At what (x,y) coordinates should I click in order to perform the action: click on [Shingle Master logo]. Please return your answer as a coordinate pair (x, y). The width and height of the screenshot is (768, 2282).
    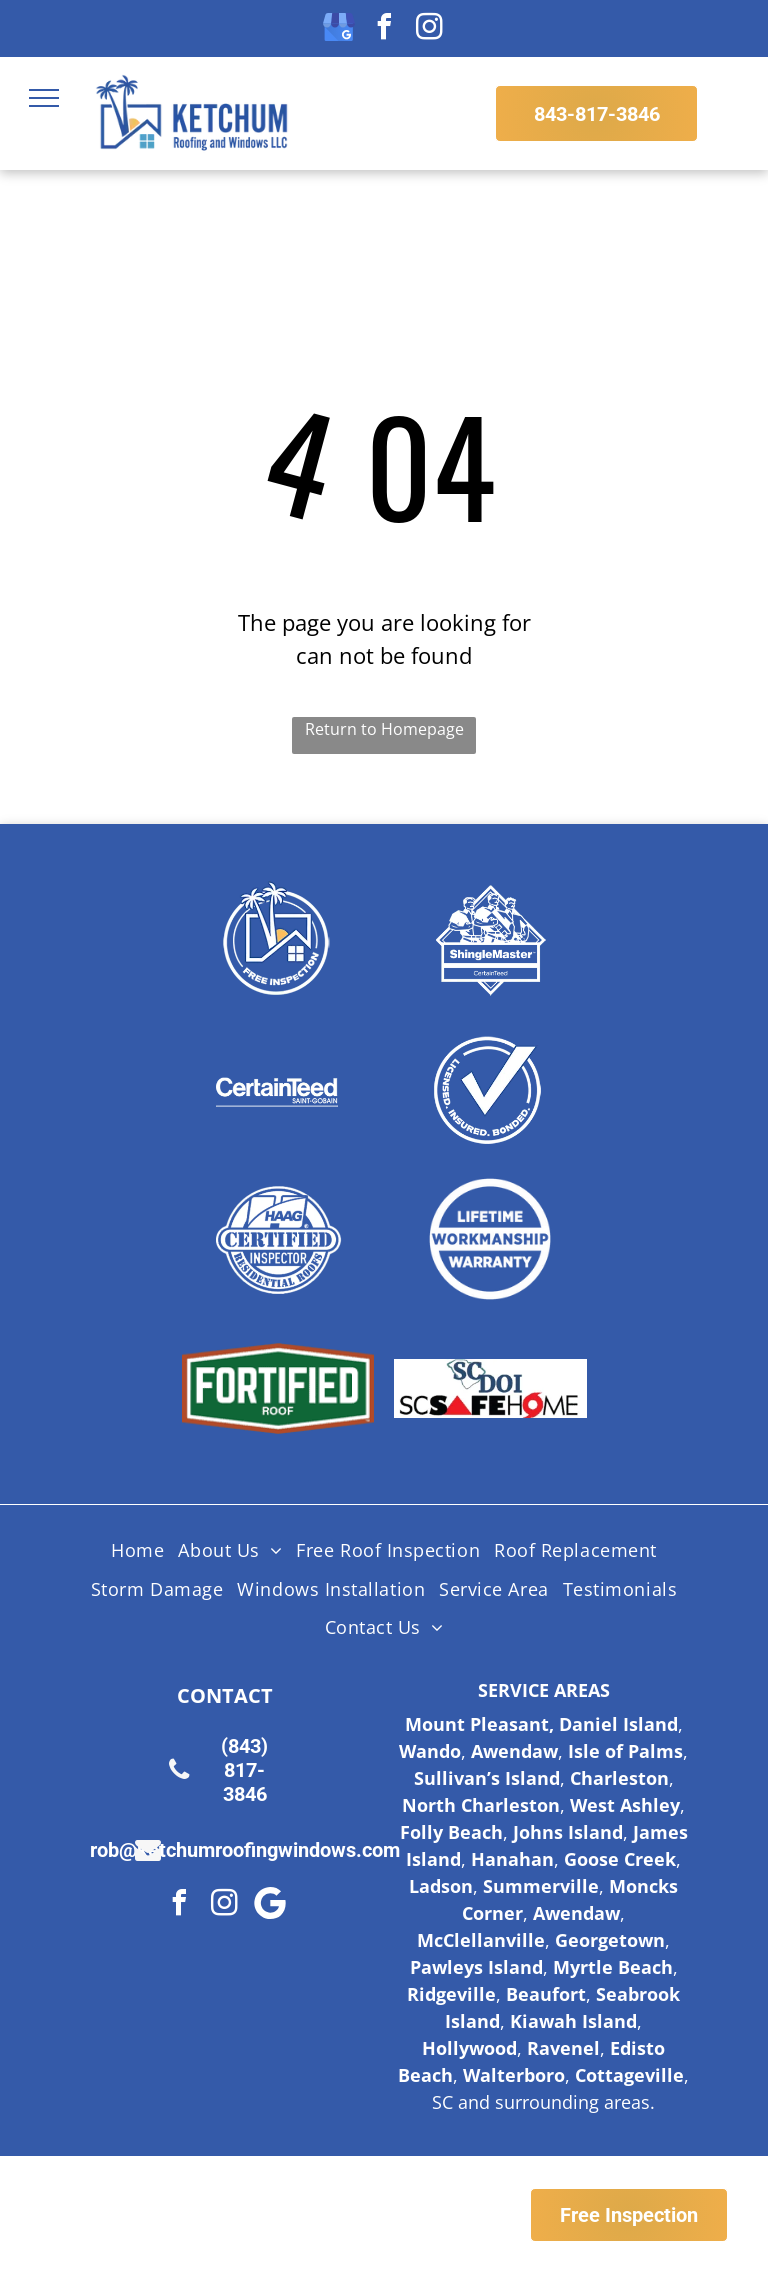
    Looking at the image, I should click on (490, 939).